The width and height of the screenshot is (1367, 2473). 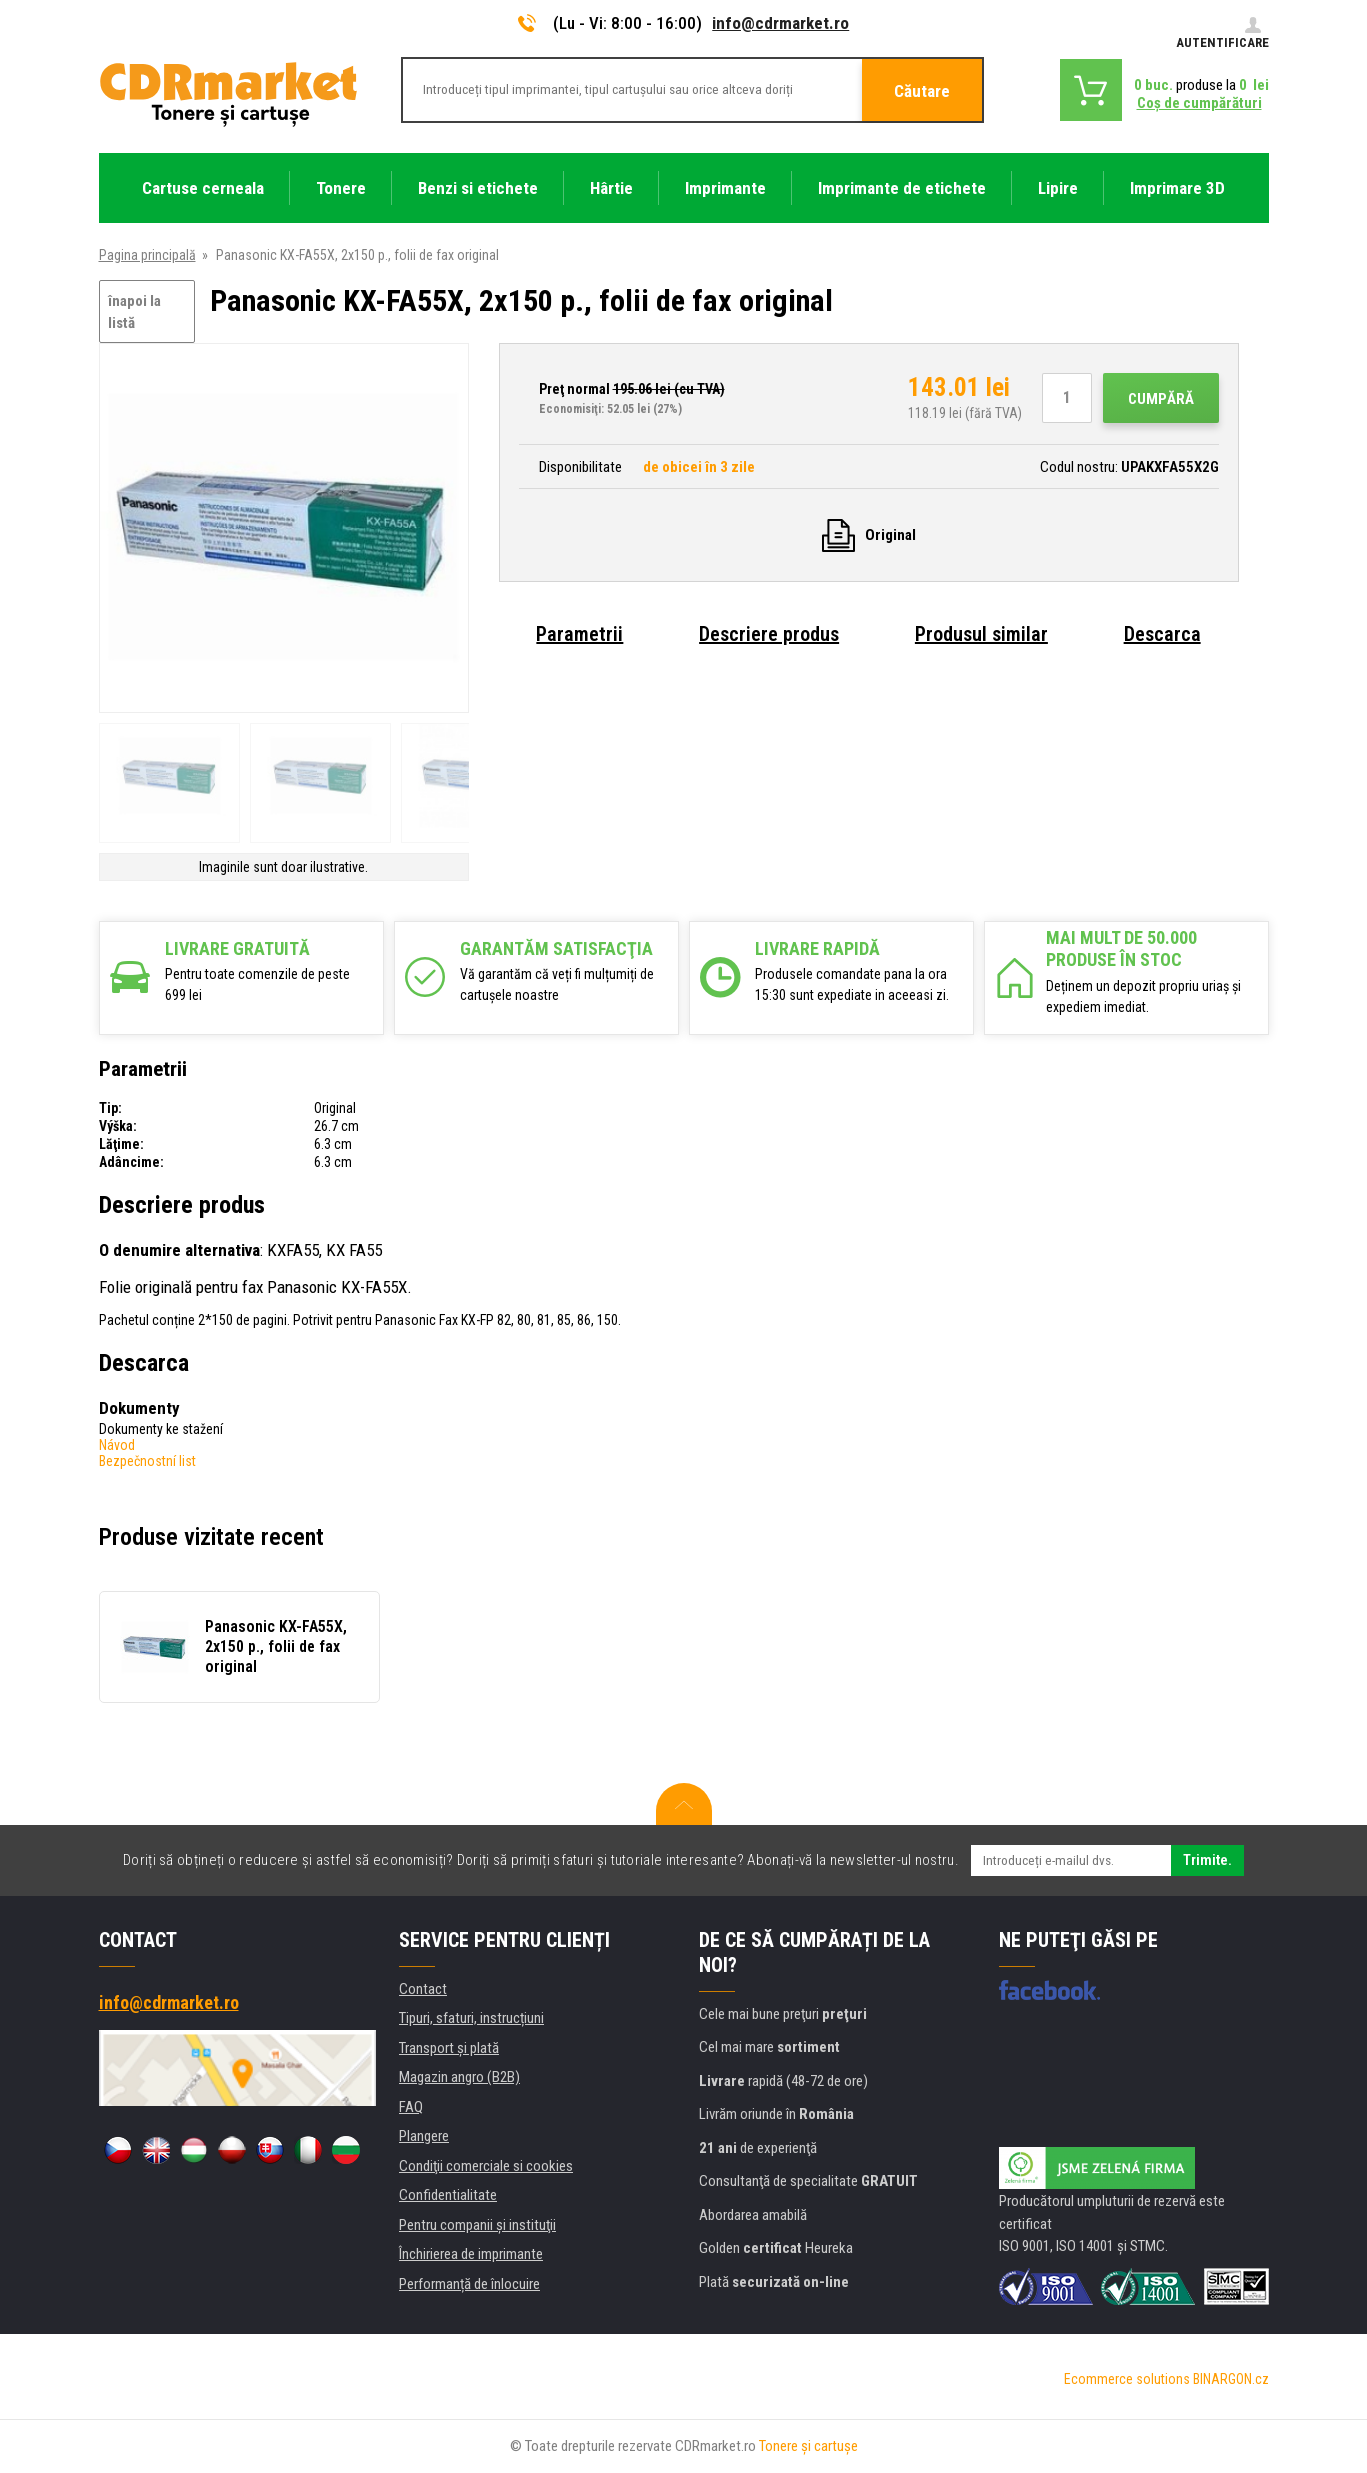 I want to click on Performanță de înlocuire, so click(x=469, y=2284).